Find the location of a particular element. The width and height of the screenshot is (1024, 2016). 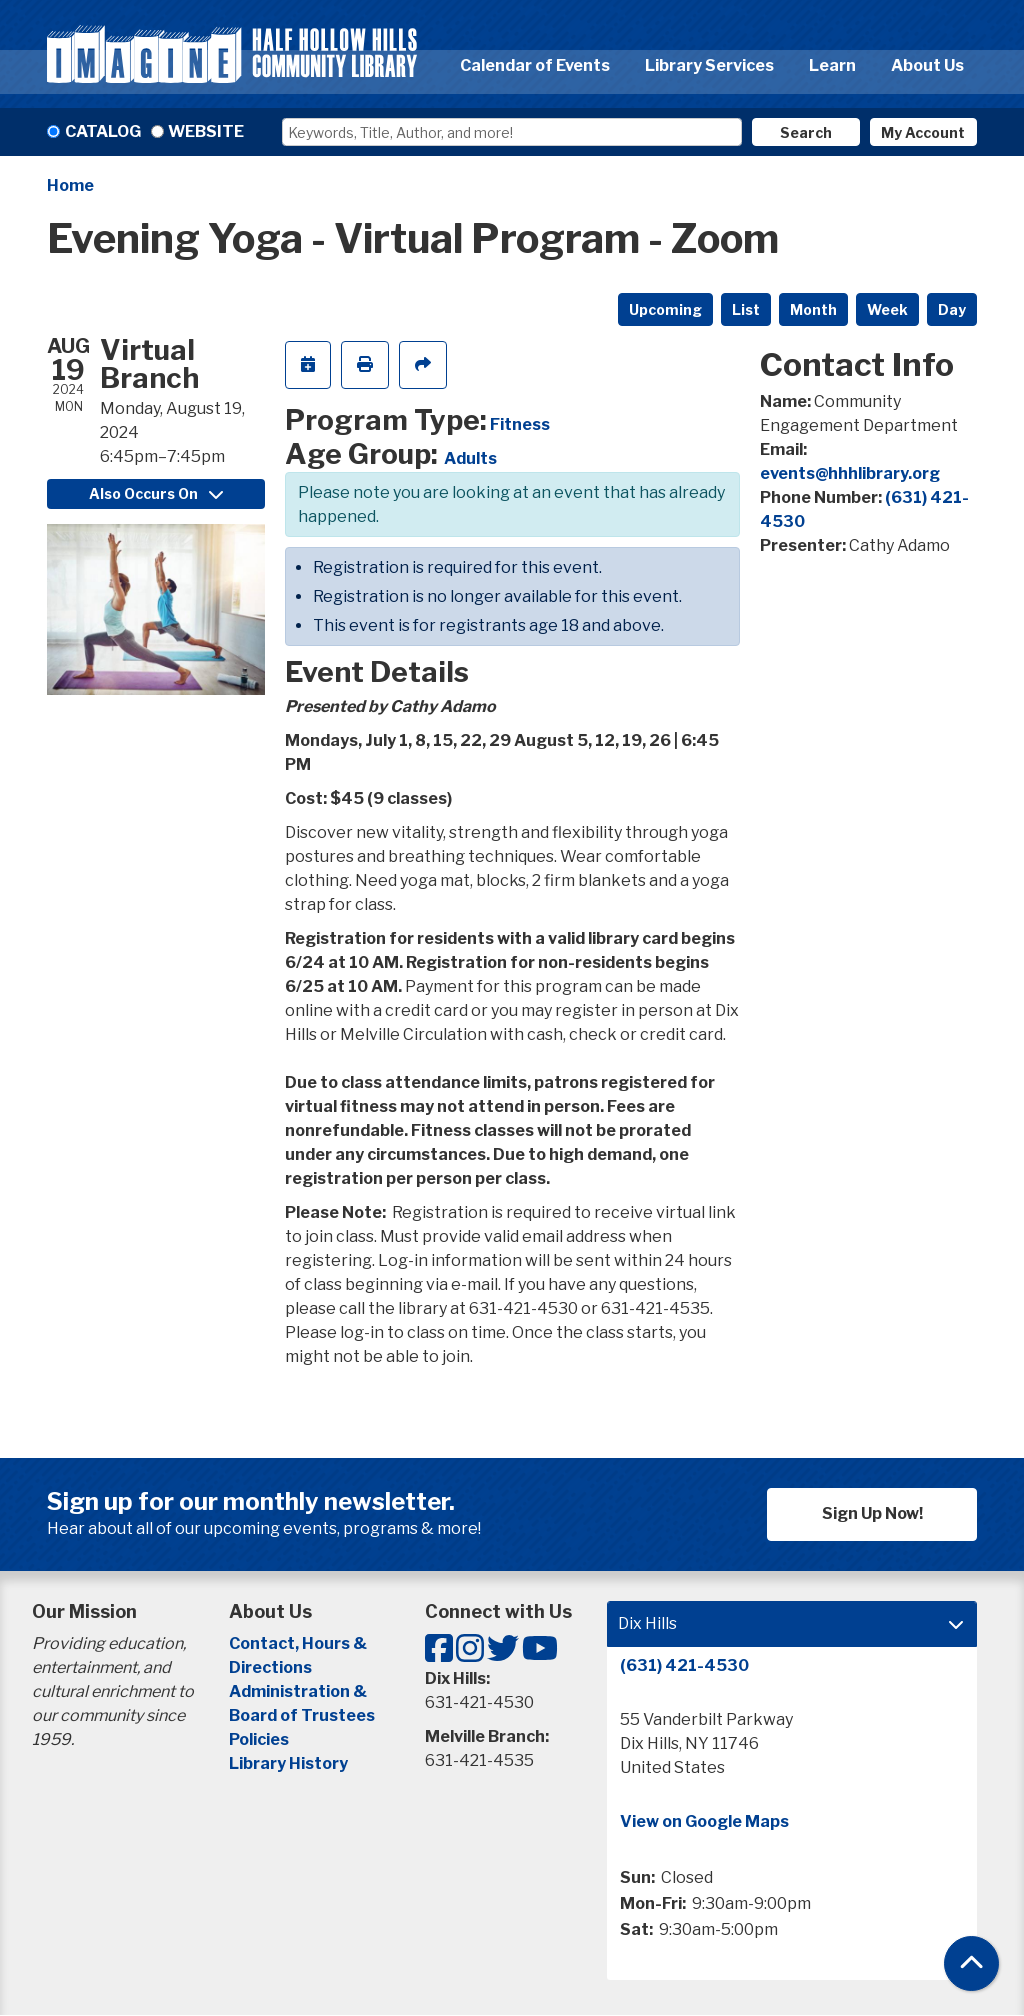

Learn [menuitem] is located at coordinates (832, 65).